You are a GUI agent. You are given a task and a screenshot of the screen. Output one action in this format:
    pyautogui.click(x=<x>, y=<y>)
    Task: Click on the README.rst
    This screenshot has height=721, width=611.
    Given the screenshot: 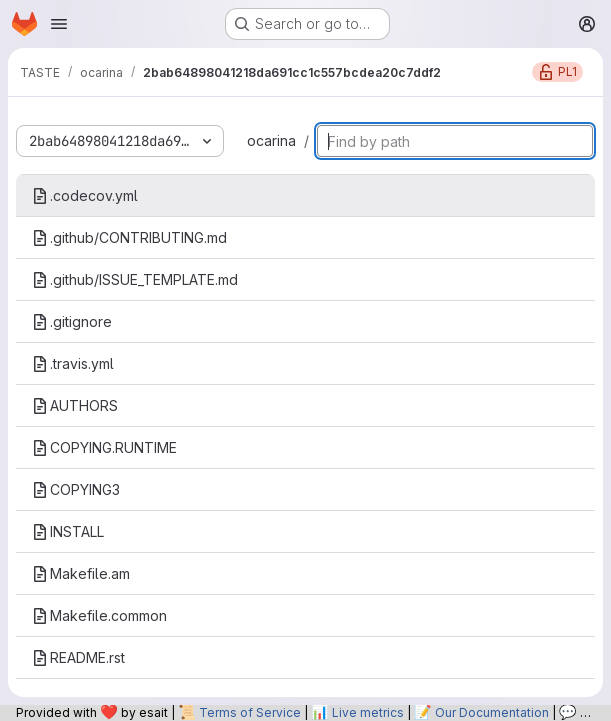 What is the action you would take?
    pyautogui.click(x=78, y=657)
    